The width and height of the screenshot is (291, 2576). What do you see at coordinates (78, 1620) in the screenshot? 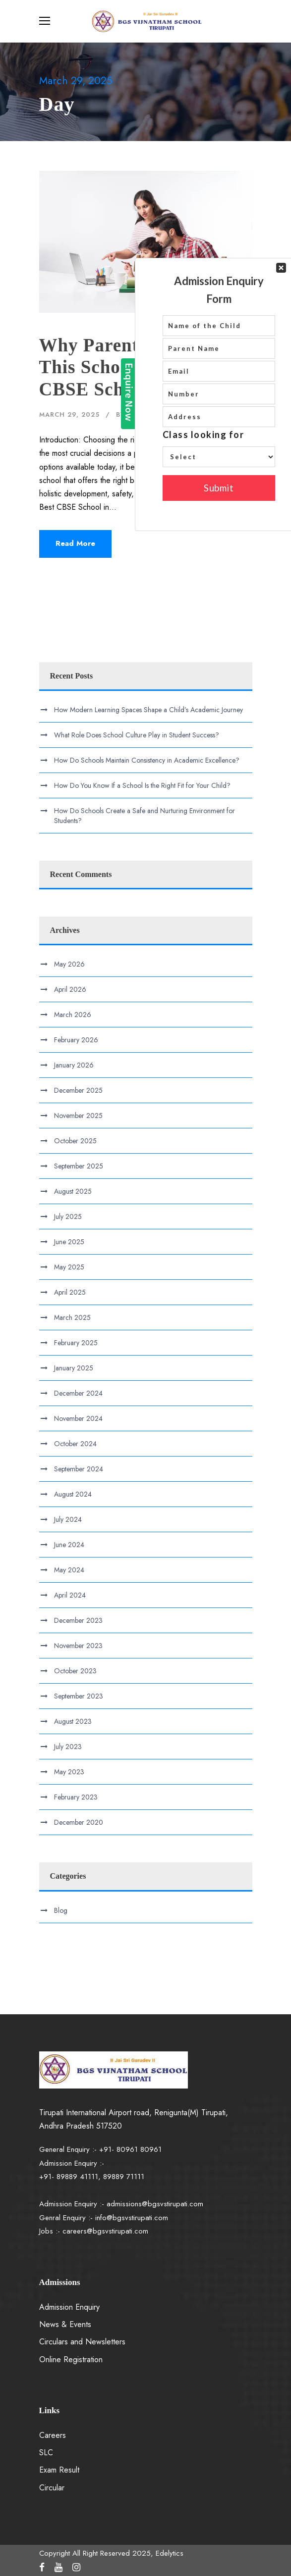
I see `December 2023` at bounding box center [78, 1620].